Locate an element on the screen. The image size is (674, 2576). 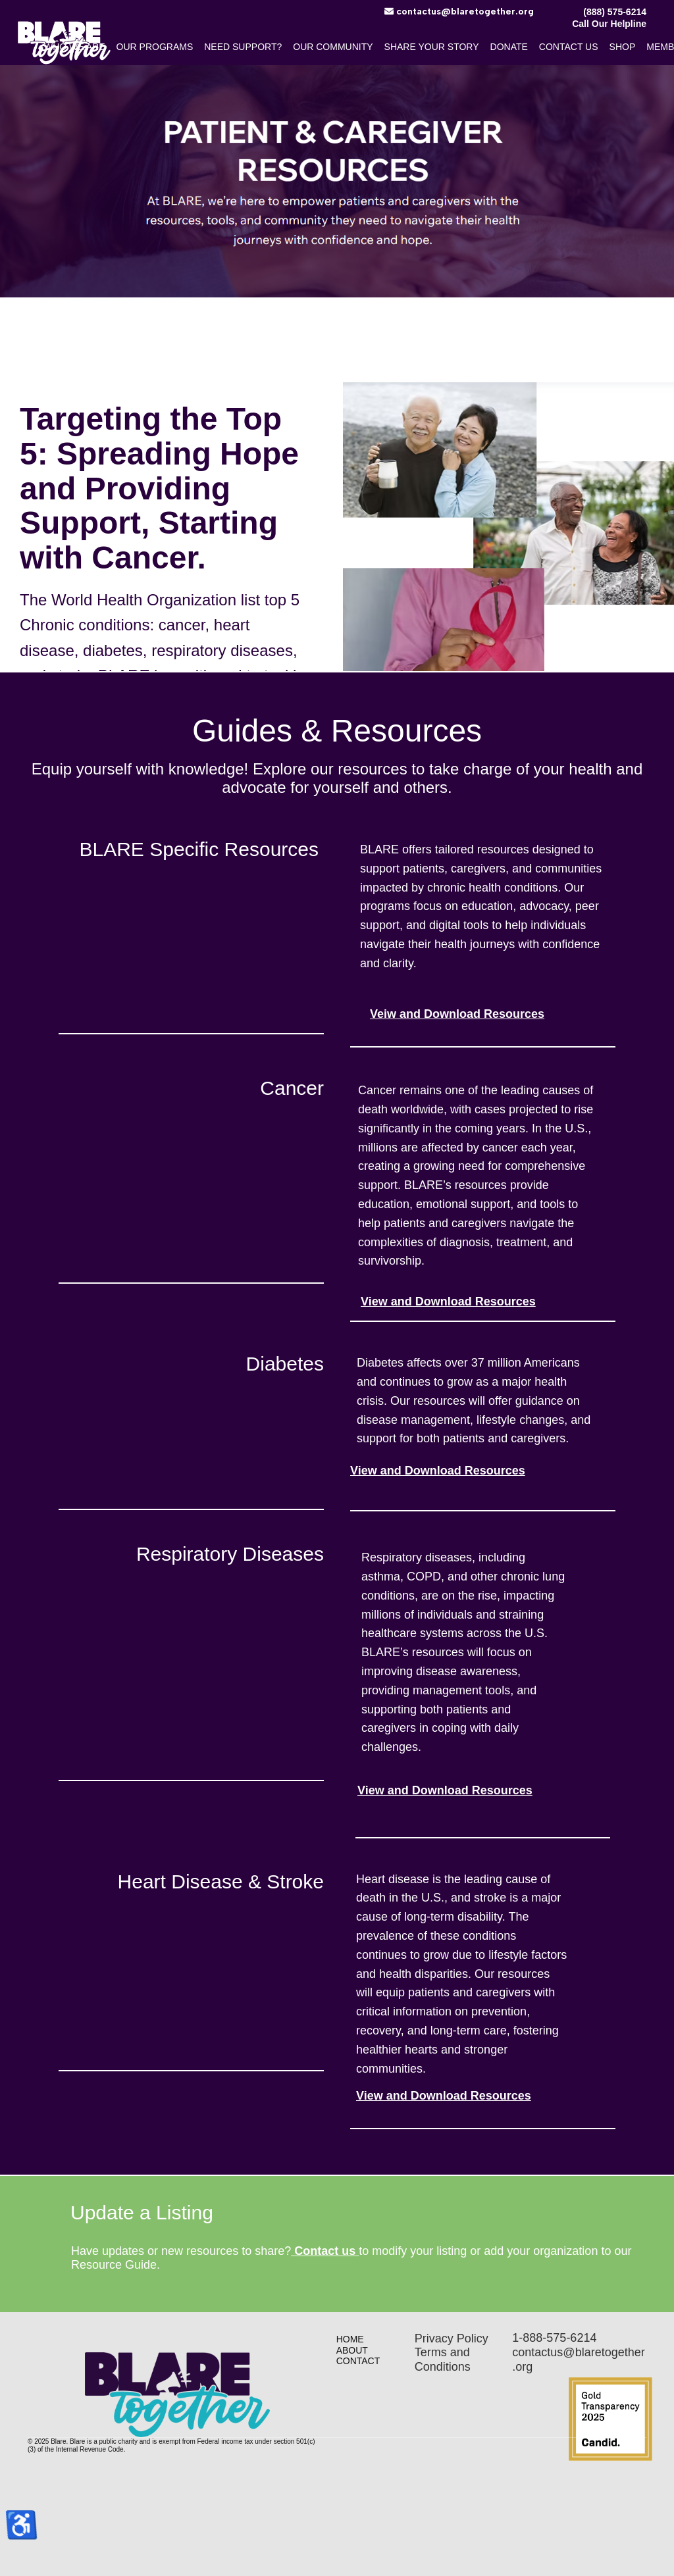
​contactus@blaretogether.org is located at coordinates (459, 11).